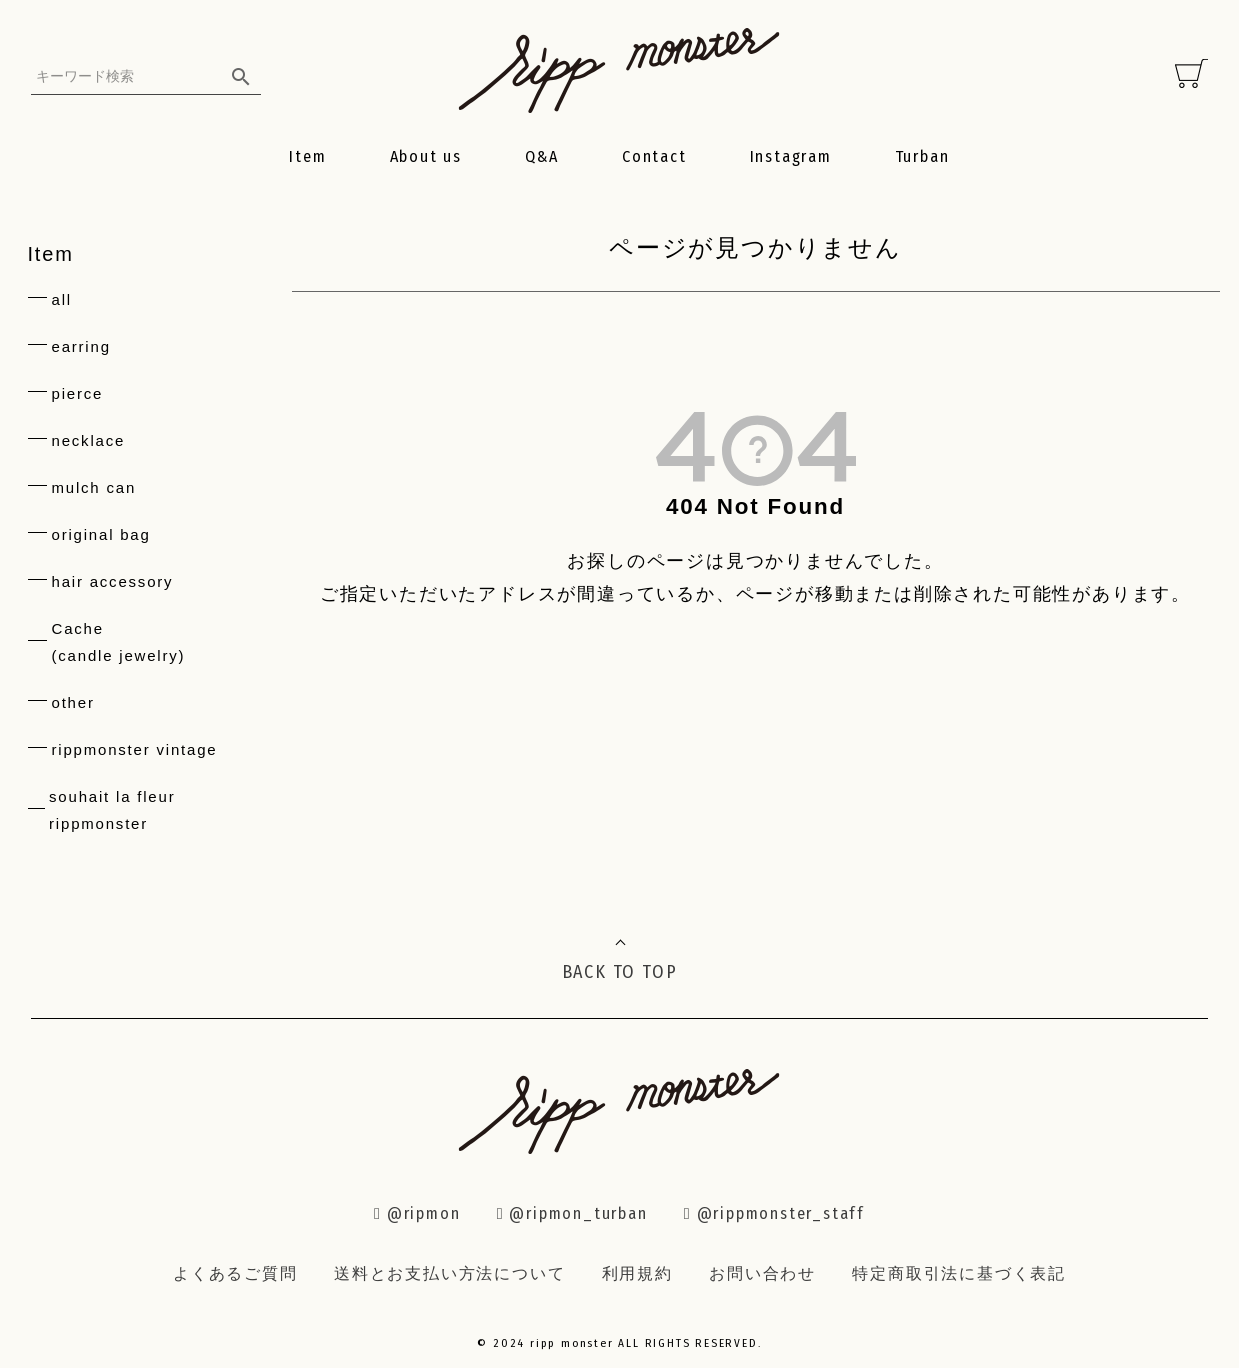 The image size is (1239, 1368). I want to click on @ripmon, so click(417, 1213).